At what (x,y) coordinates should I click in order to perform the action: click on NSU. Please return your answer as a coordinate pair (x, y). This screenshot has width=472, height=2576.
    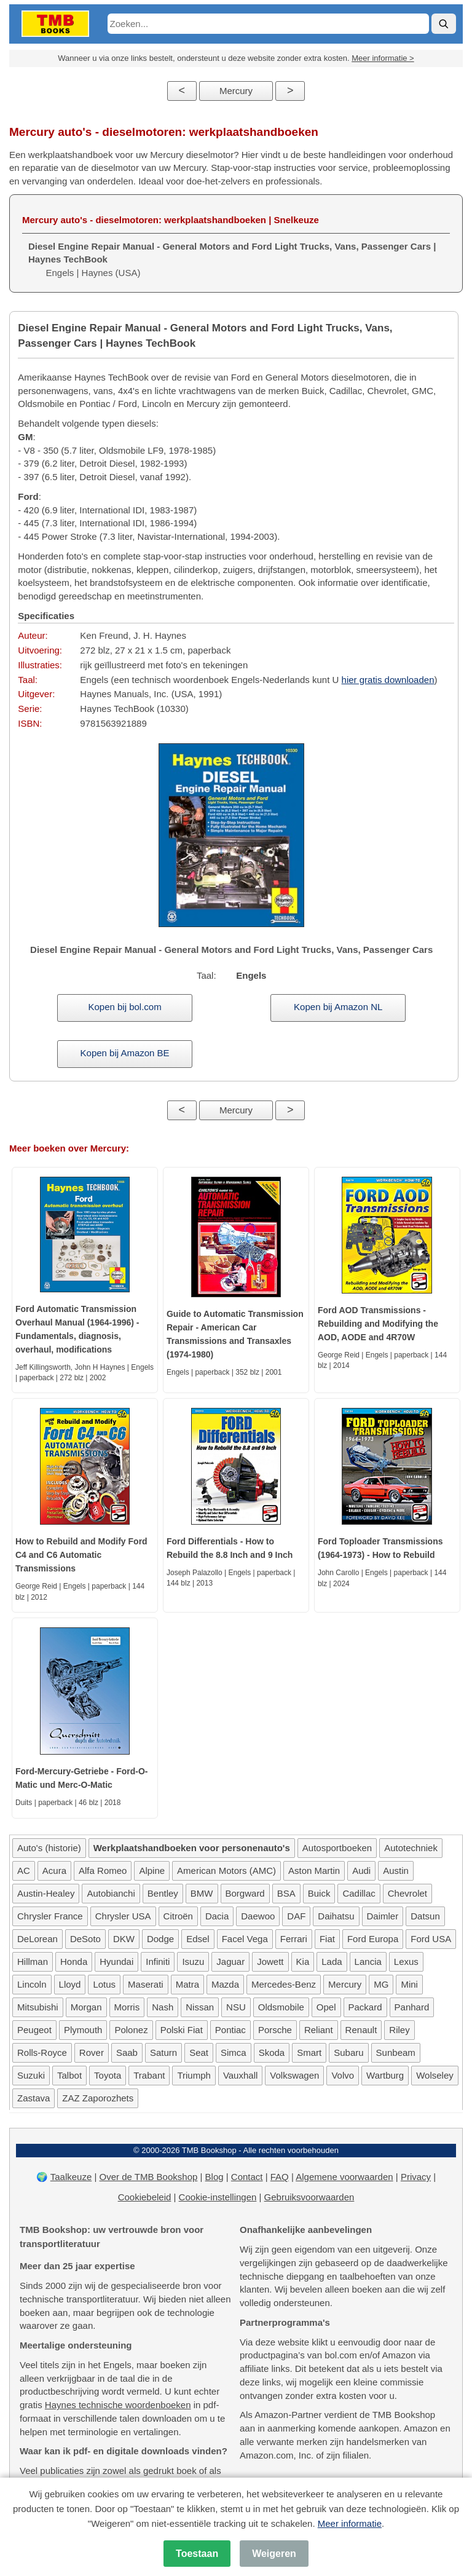
    Looking at the image, I should click on (236, 2007).